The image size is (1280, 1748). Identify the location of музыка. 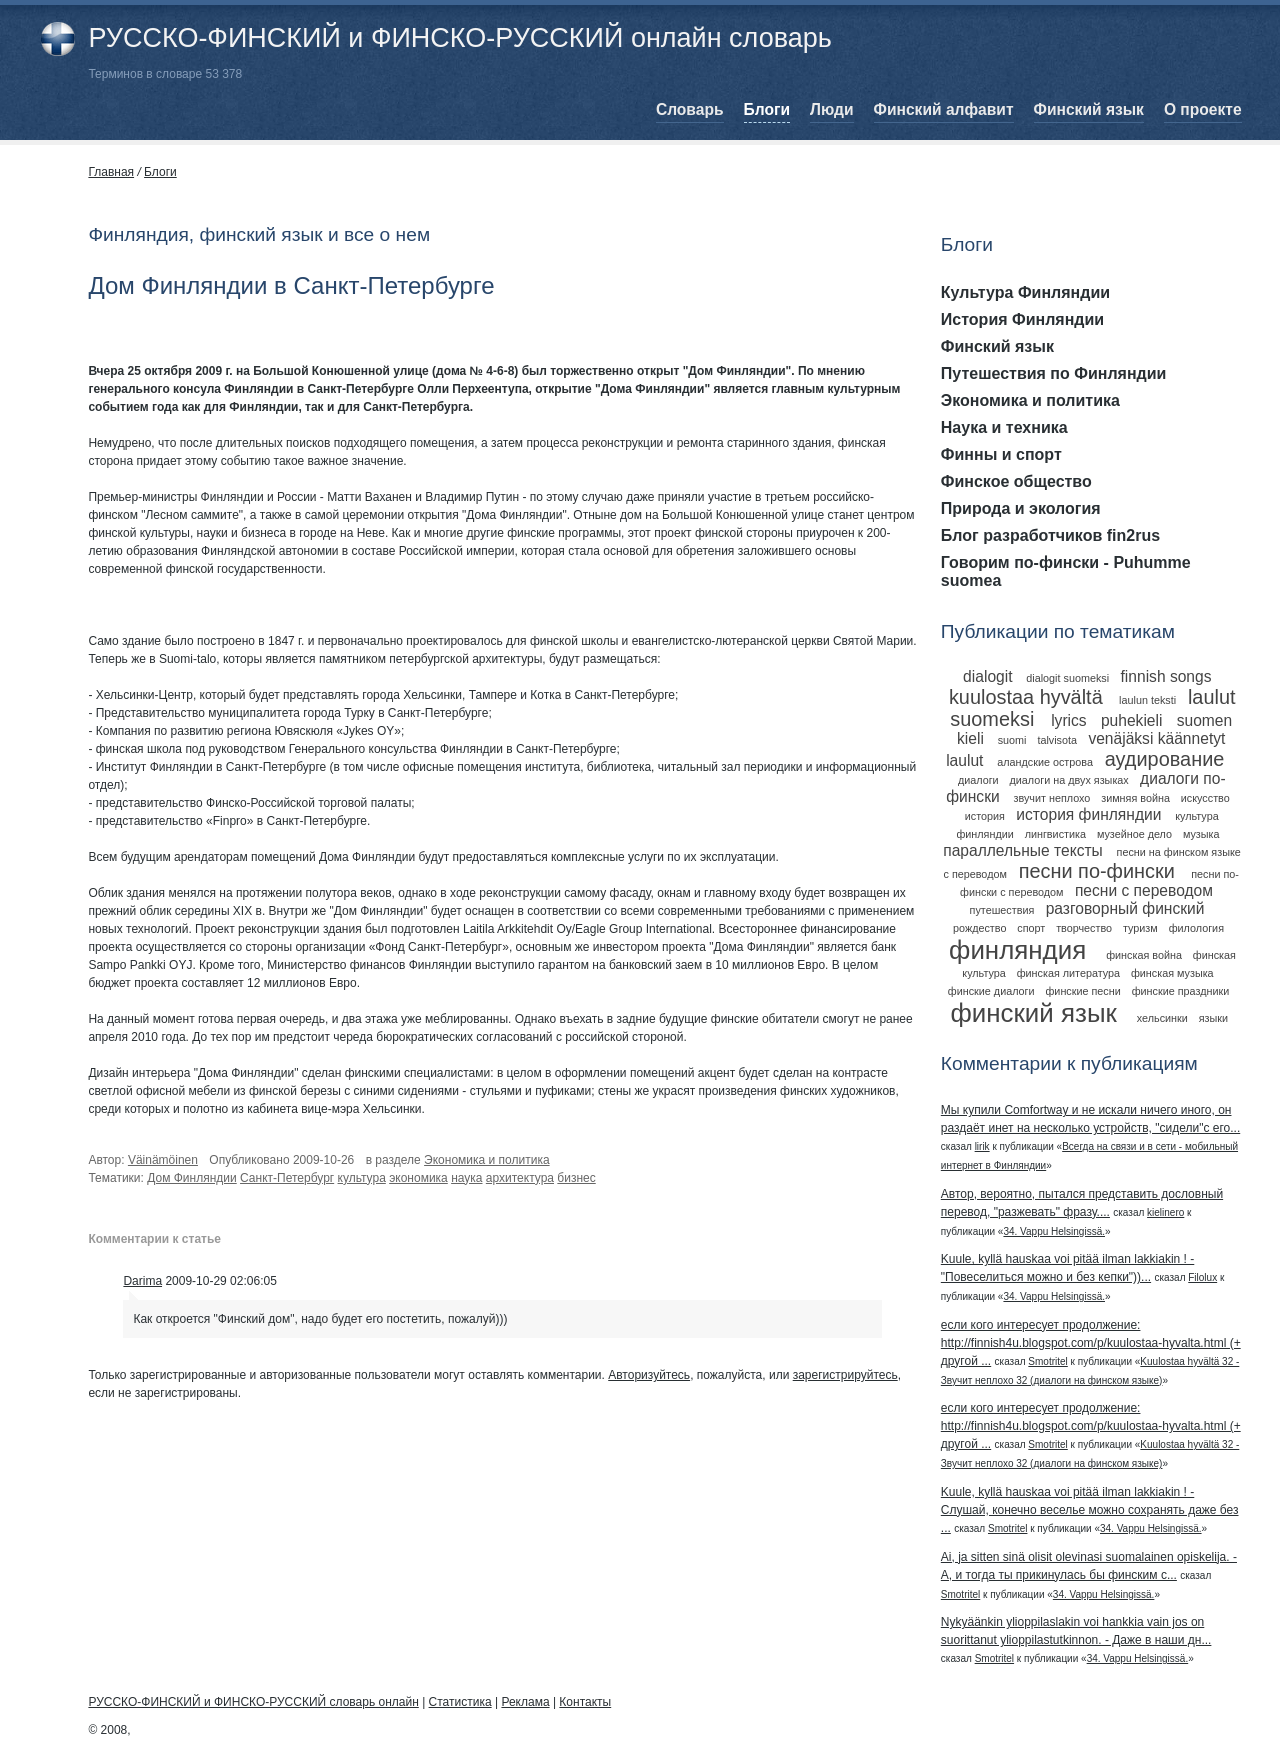
(1201, 834).